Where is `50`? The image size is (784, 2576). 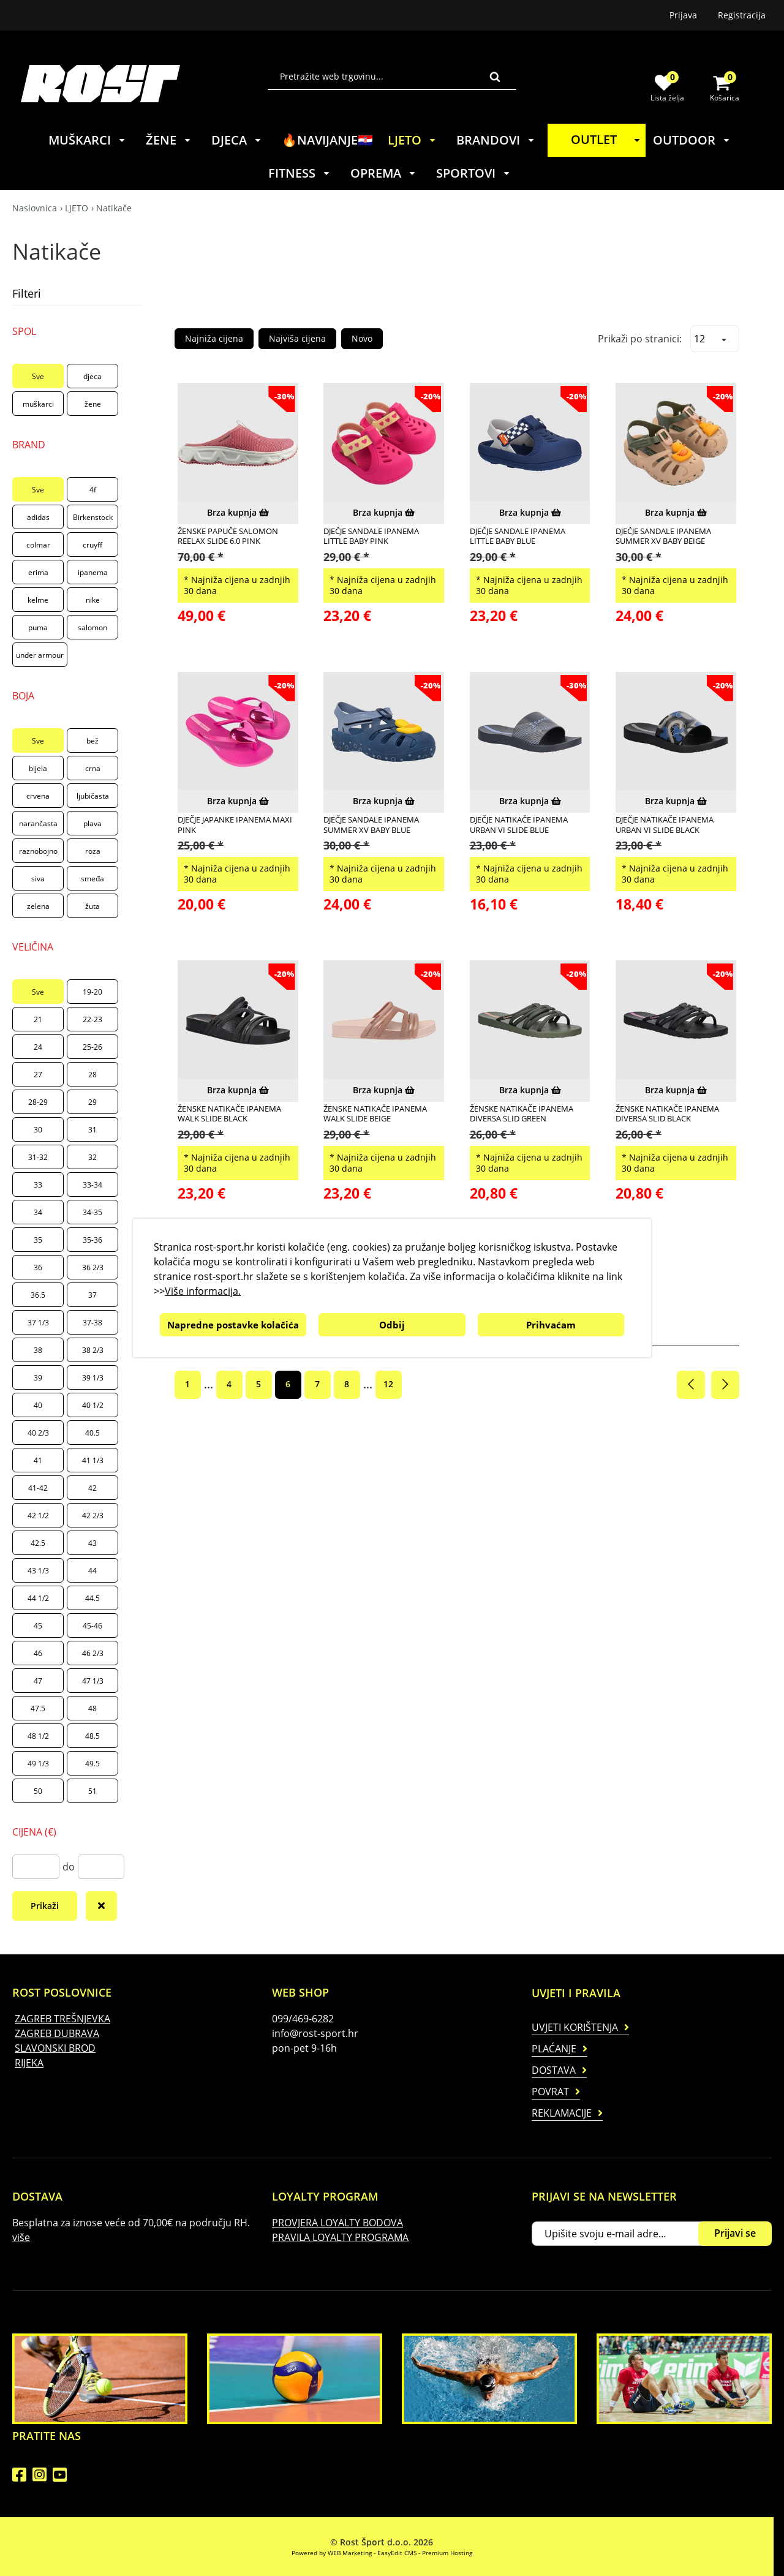 50 is located at coordinates (38, 1791).